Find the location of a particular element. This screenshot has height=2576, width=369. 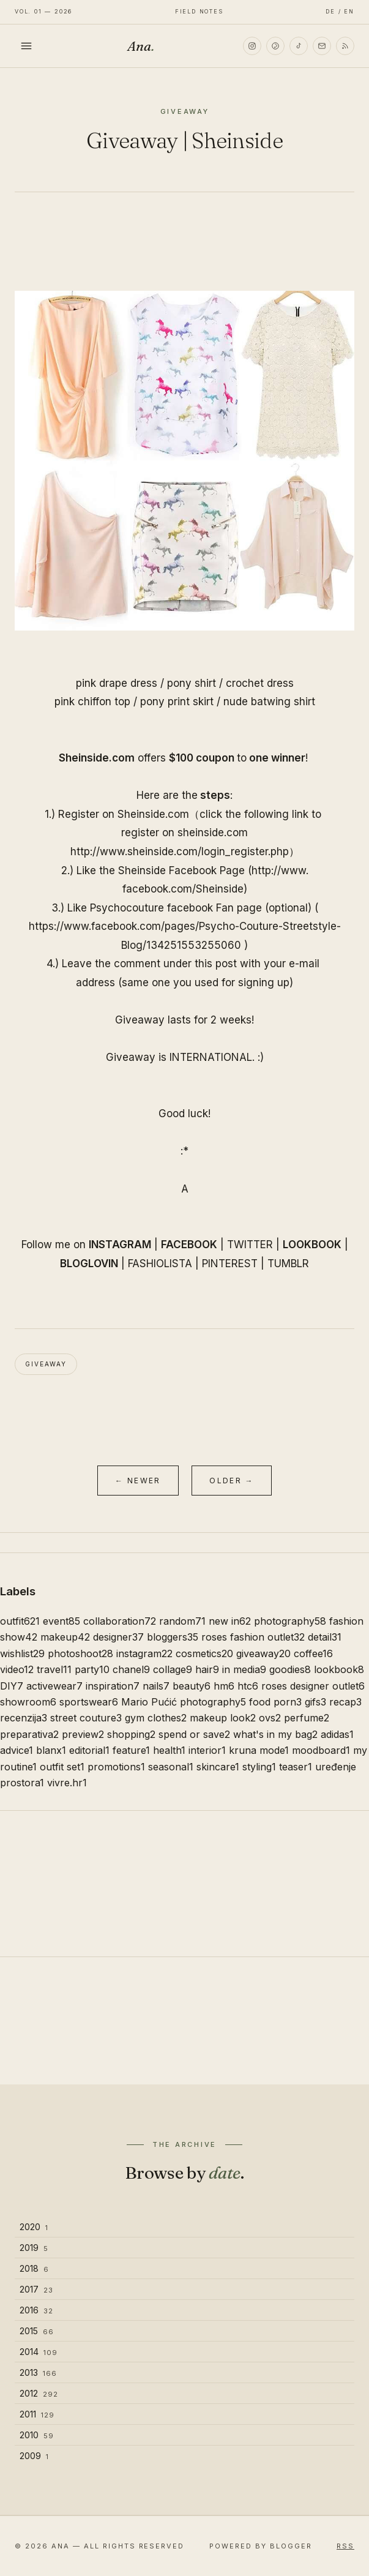

htc is located at coordinates (247, 1686).